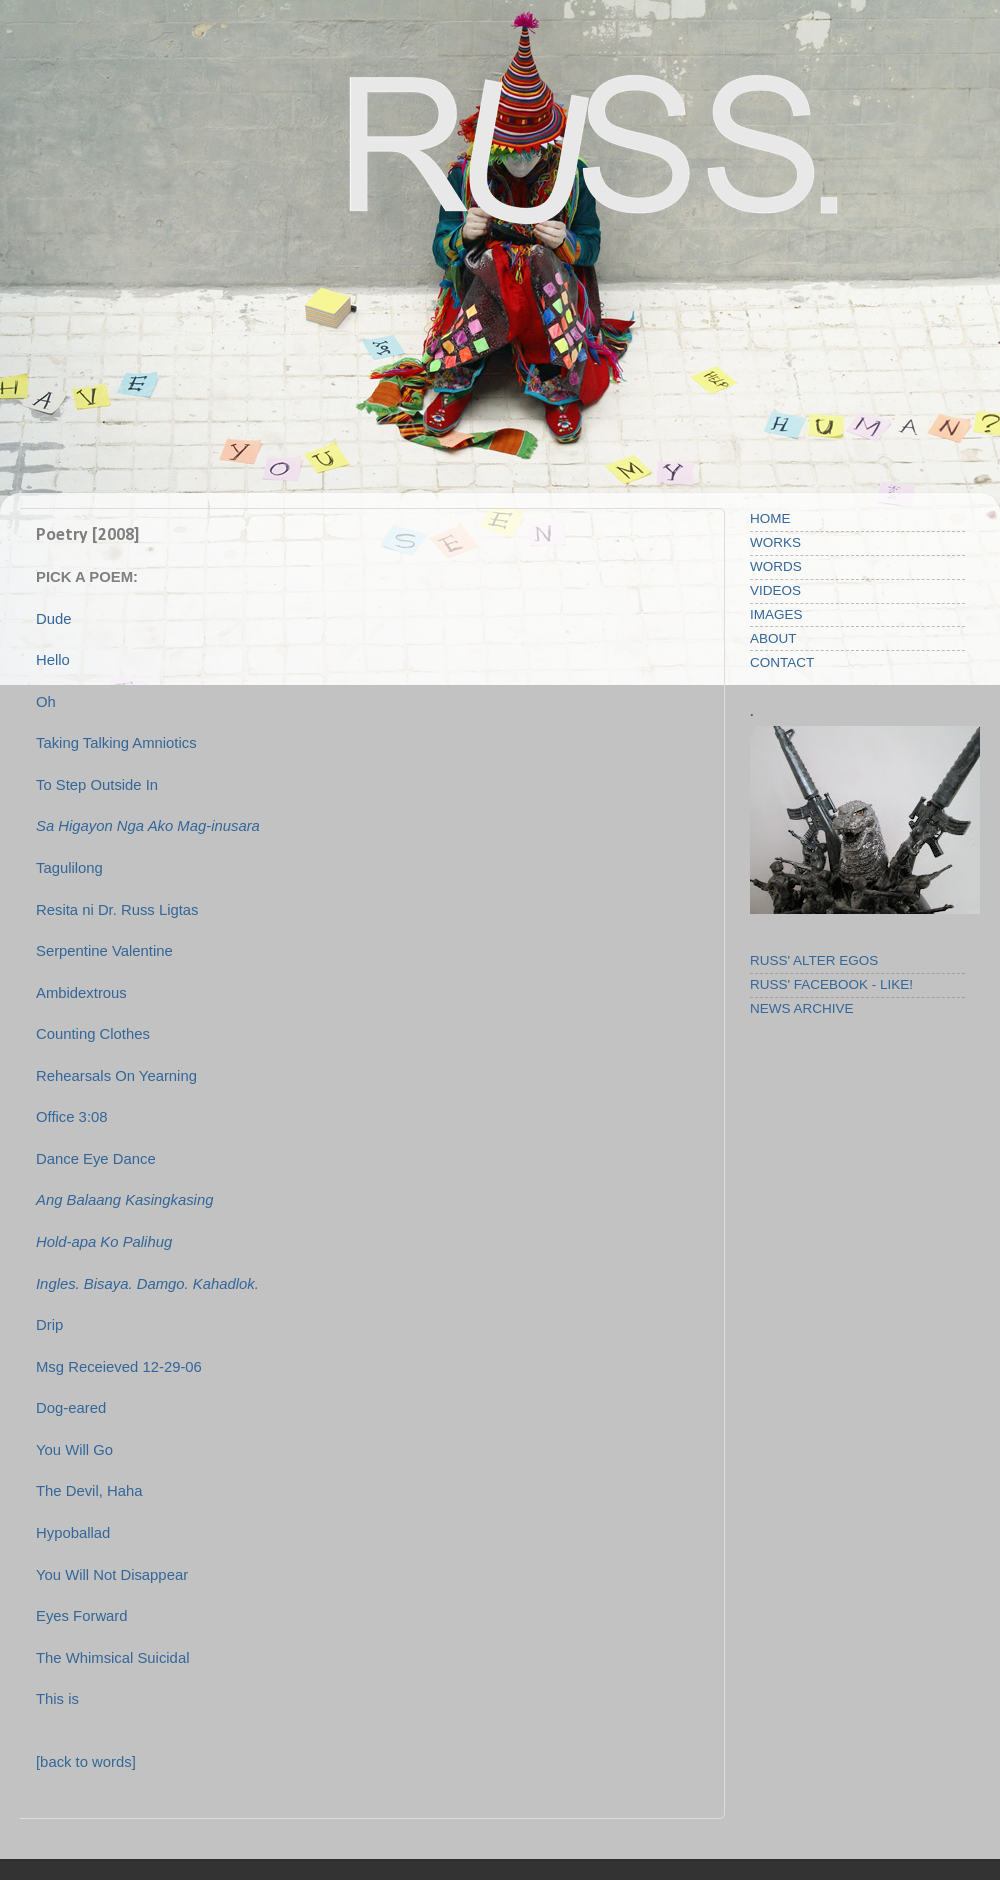 The height and width of the screenshot is (1880, 1000). What do you see at coordinates (814, 960) in the screenshot?
I see `RUSS' ALTER EGOS` at bounding box center [814, 960].